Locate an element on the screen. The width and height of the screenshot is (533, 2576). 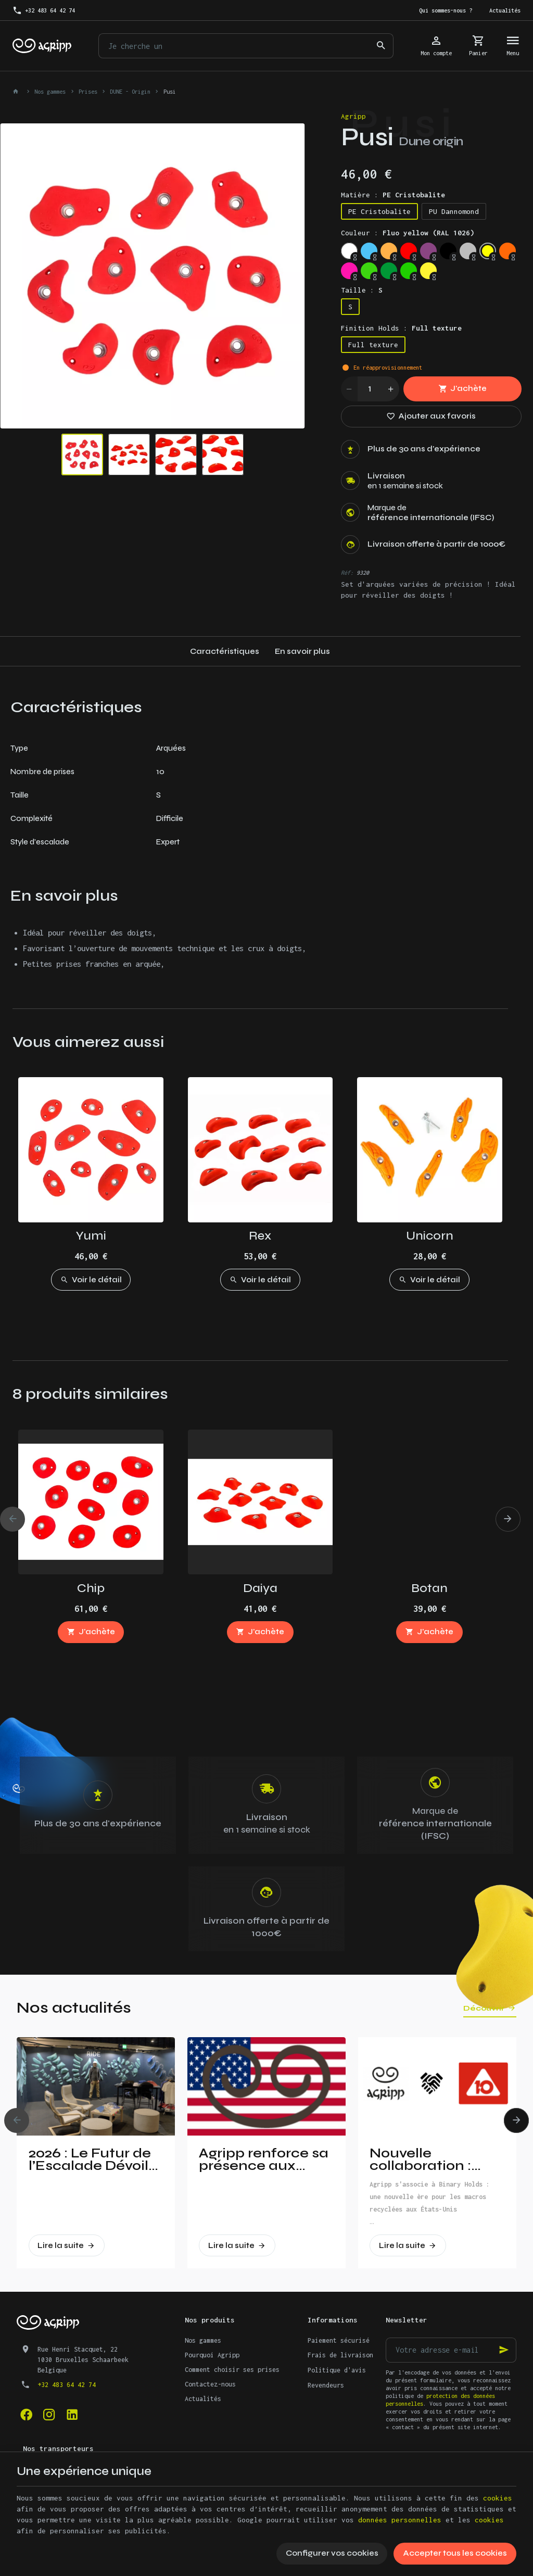
Politique d'avis is located at coordinates (337, 2370).